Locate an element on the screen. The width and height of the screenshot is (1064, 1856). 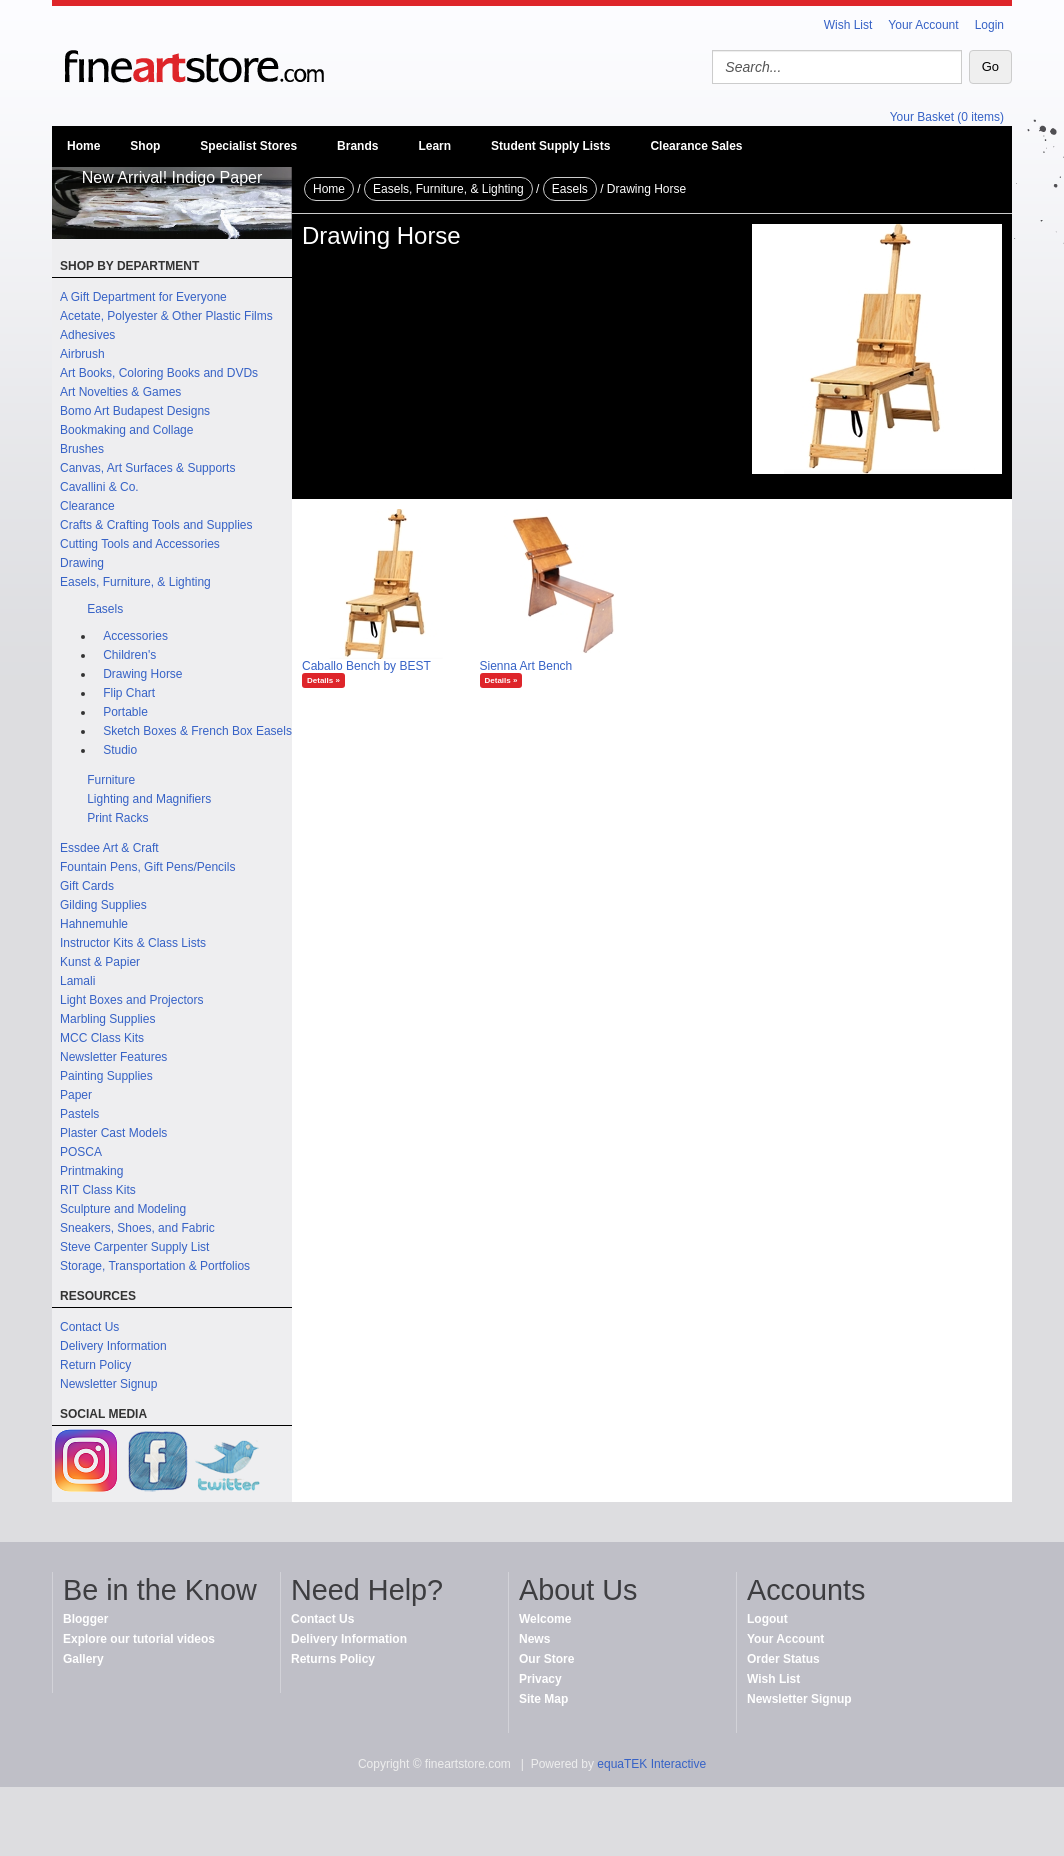
Details » is located at coordinates (323, 680).